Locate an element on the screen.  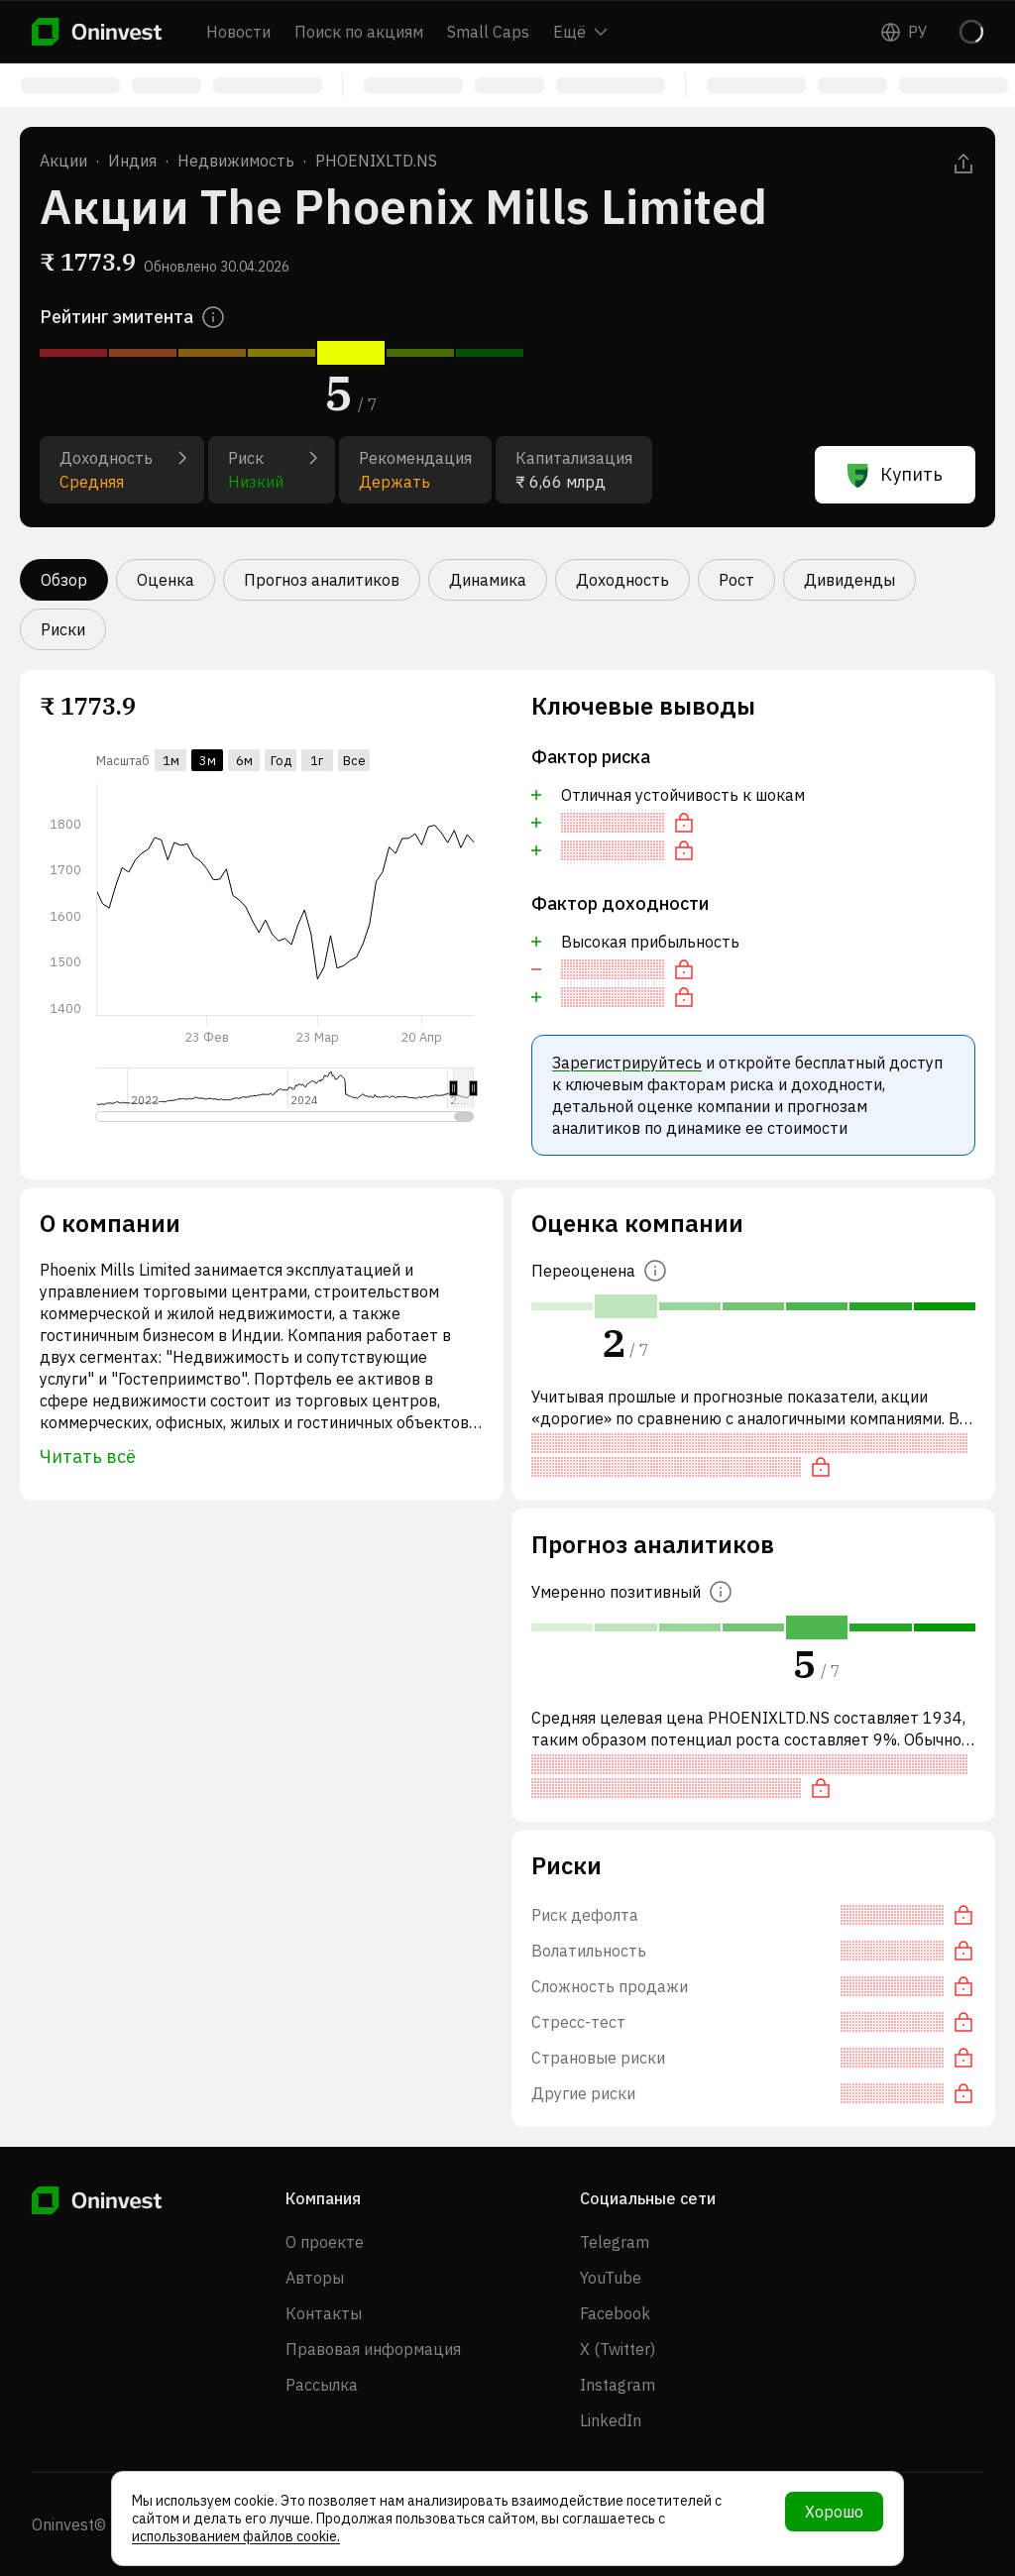
Правовая информация is located at coordinates (373, 2349).